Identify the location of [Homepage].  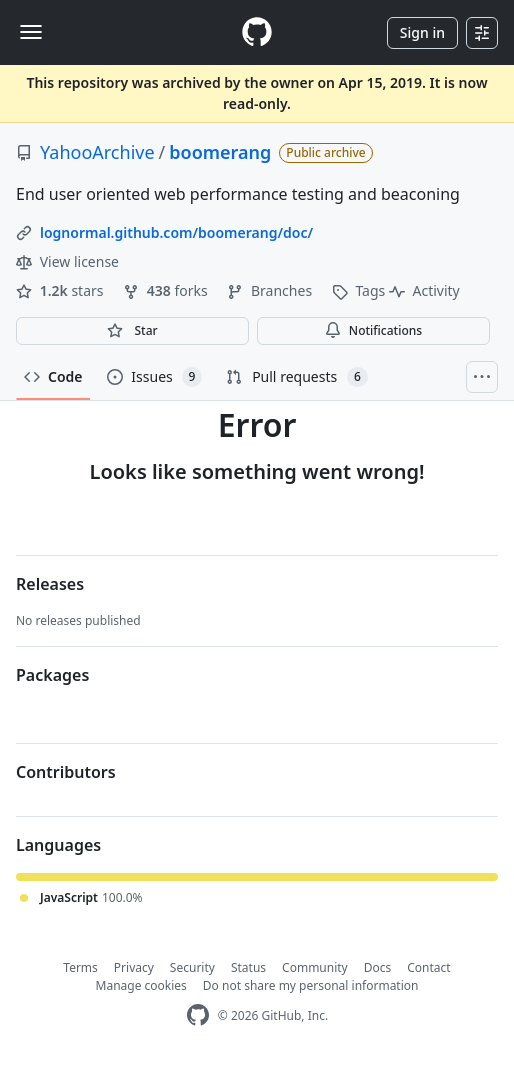
(257, 32).